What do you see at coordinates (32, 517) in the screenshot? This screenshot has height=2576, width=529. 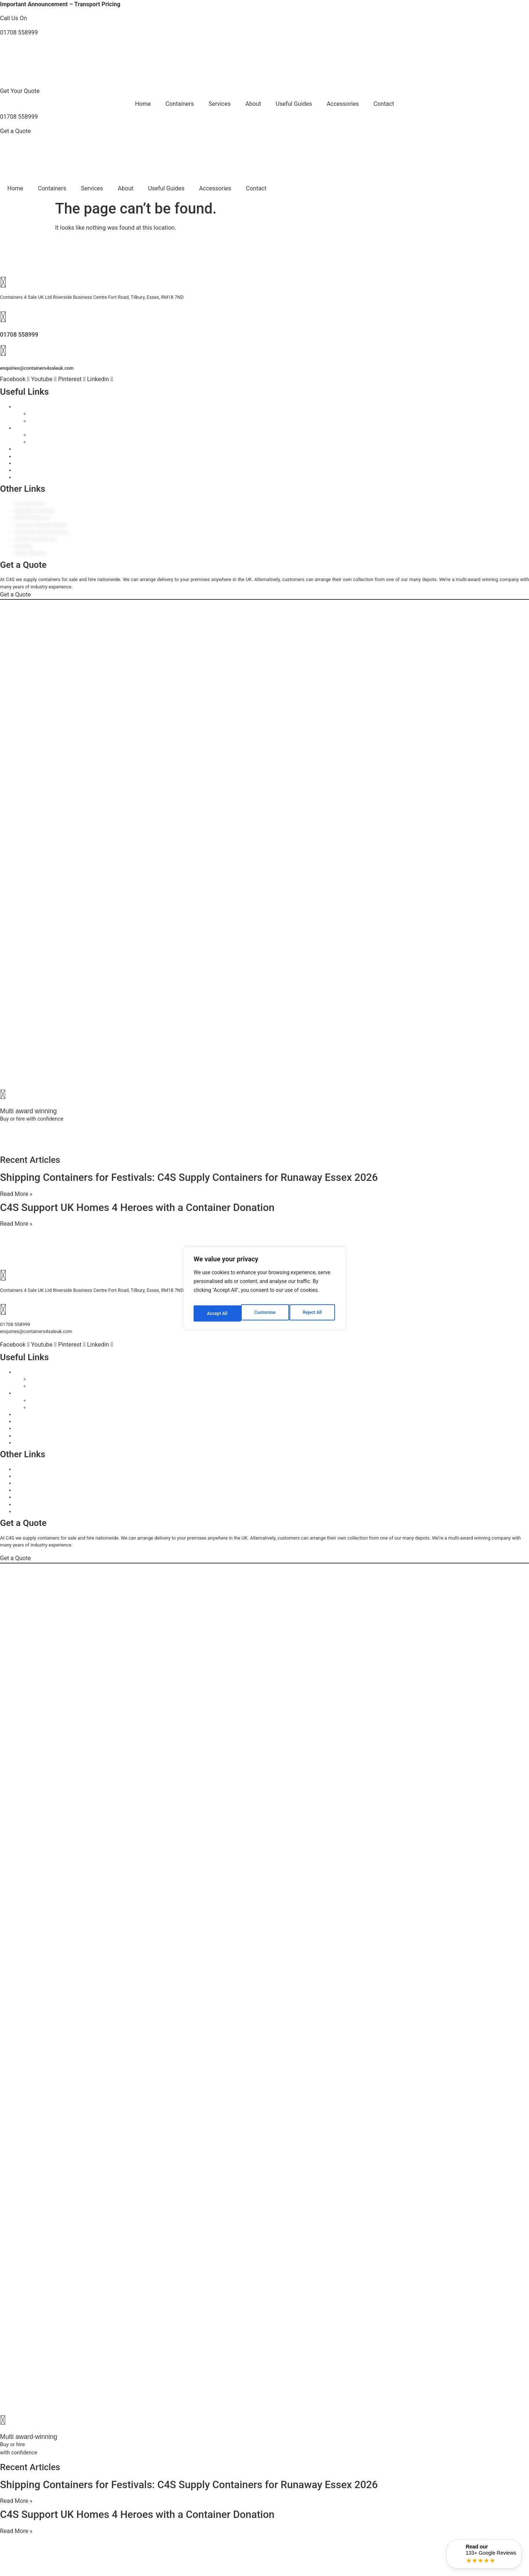 I see `GDPR Statement` at bounding box center [32, 517].